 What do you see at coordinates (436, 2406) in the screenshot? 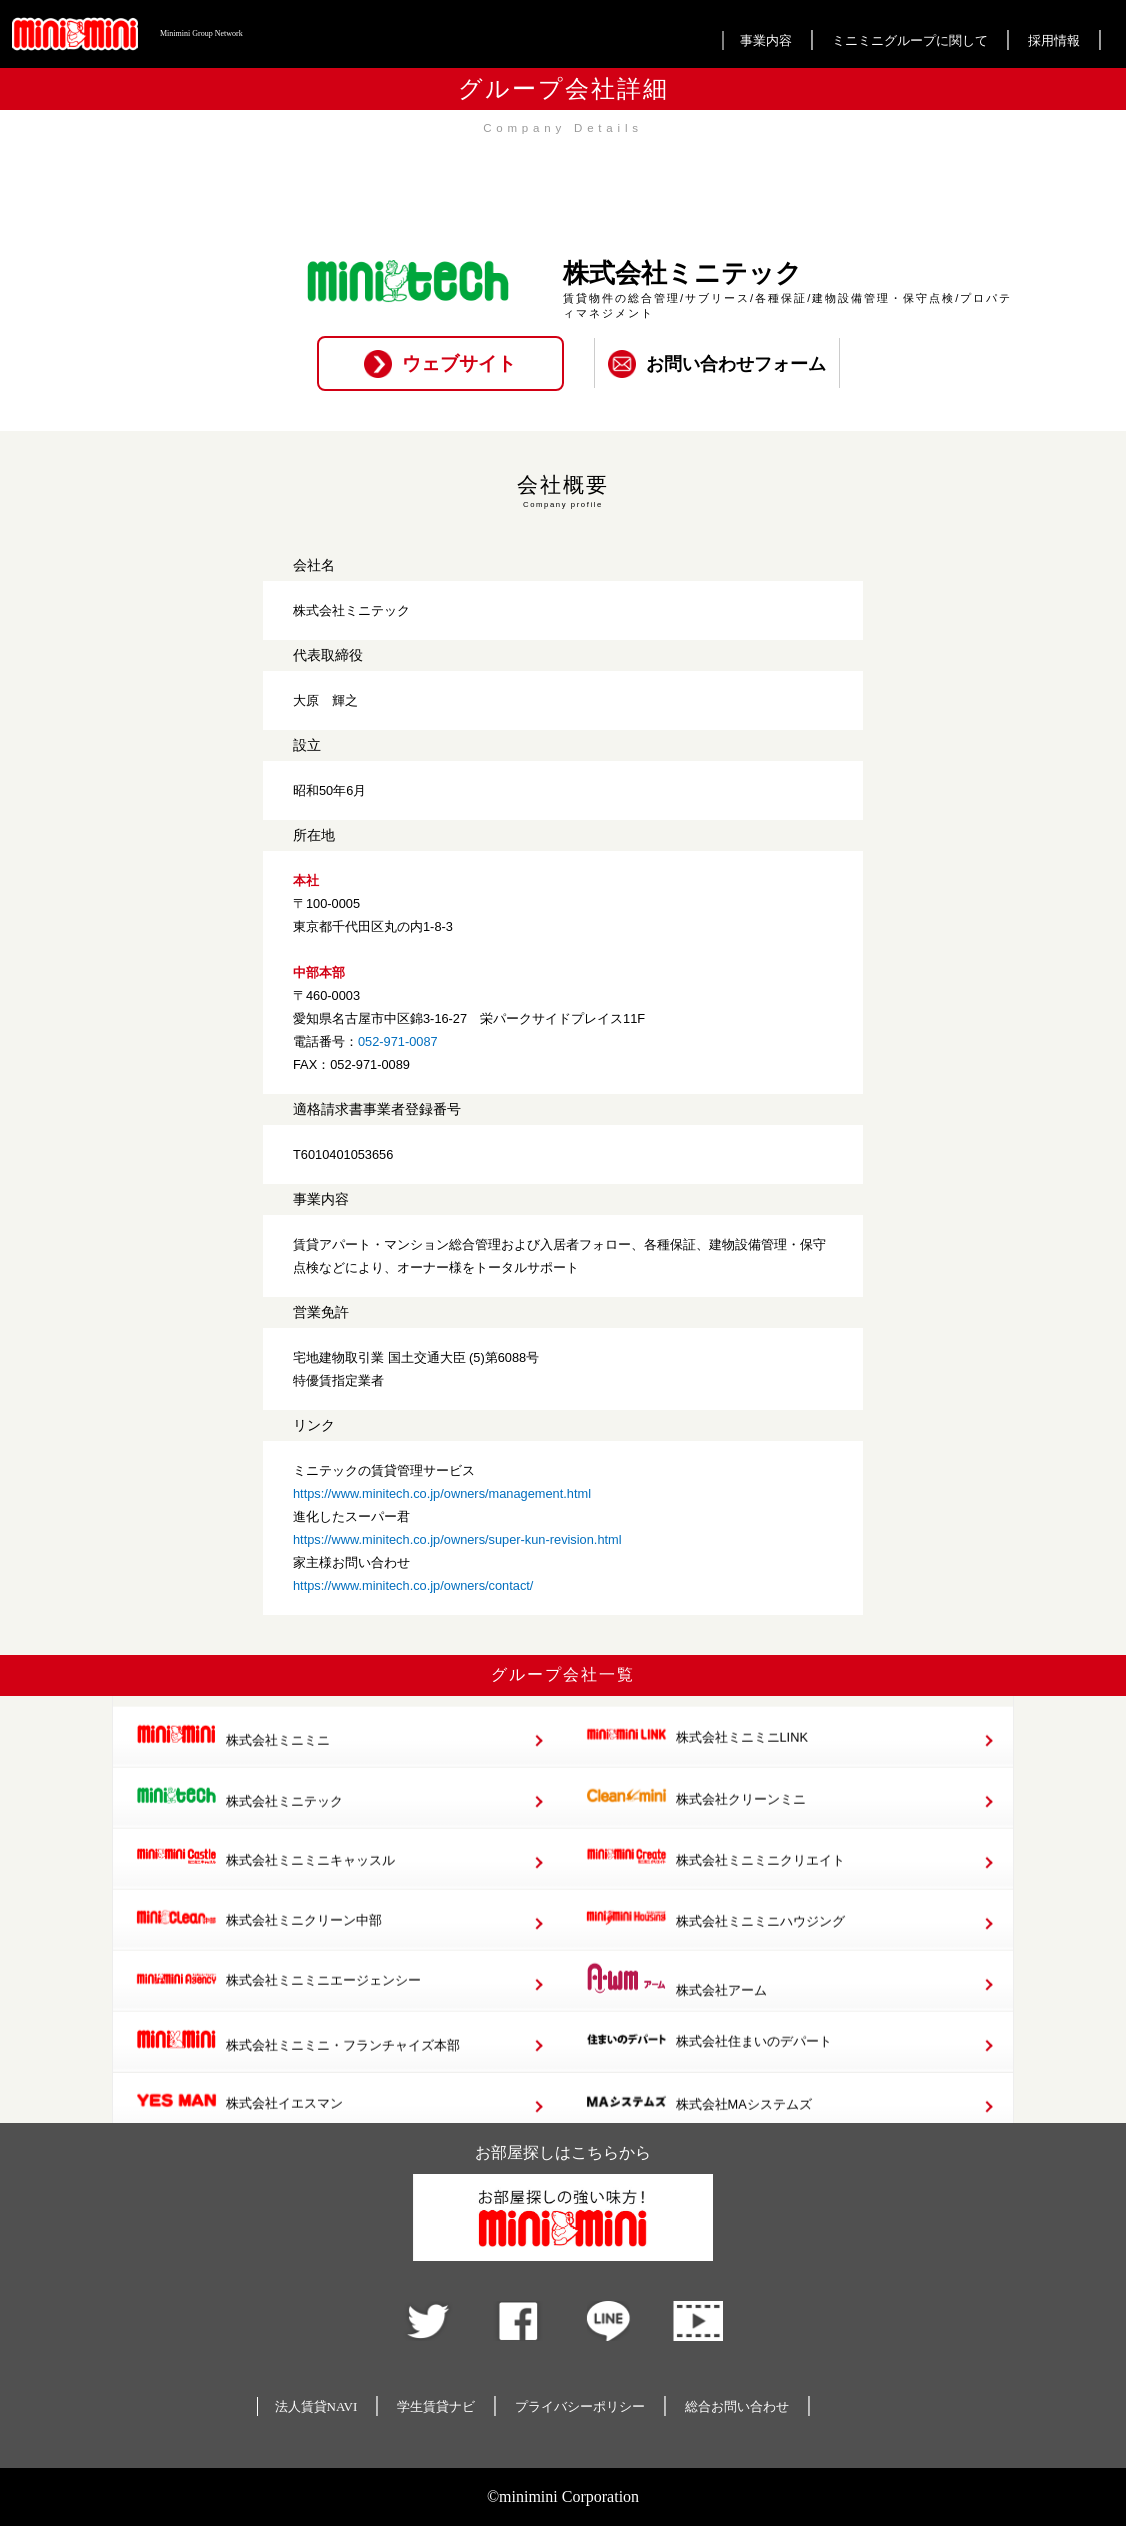
I see `学生賃貸ナビ` at bounding box center [436, 2406].